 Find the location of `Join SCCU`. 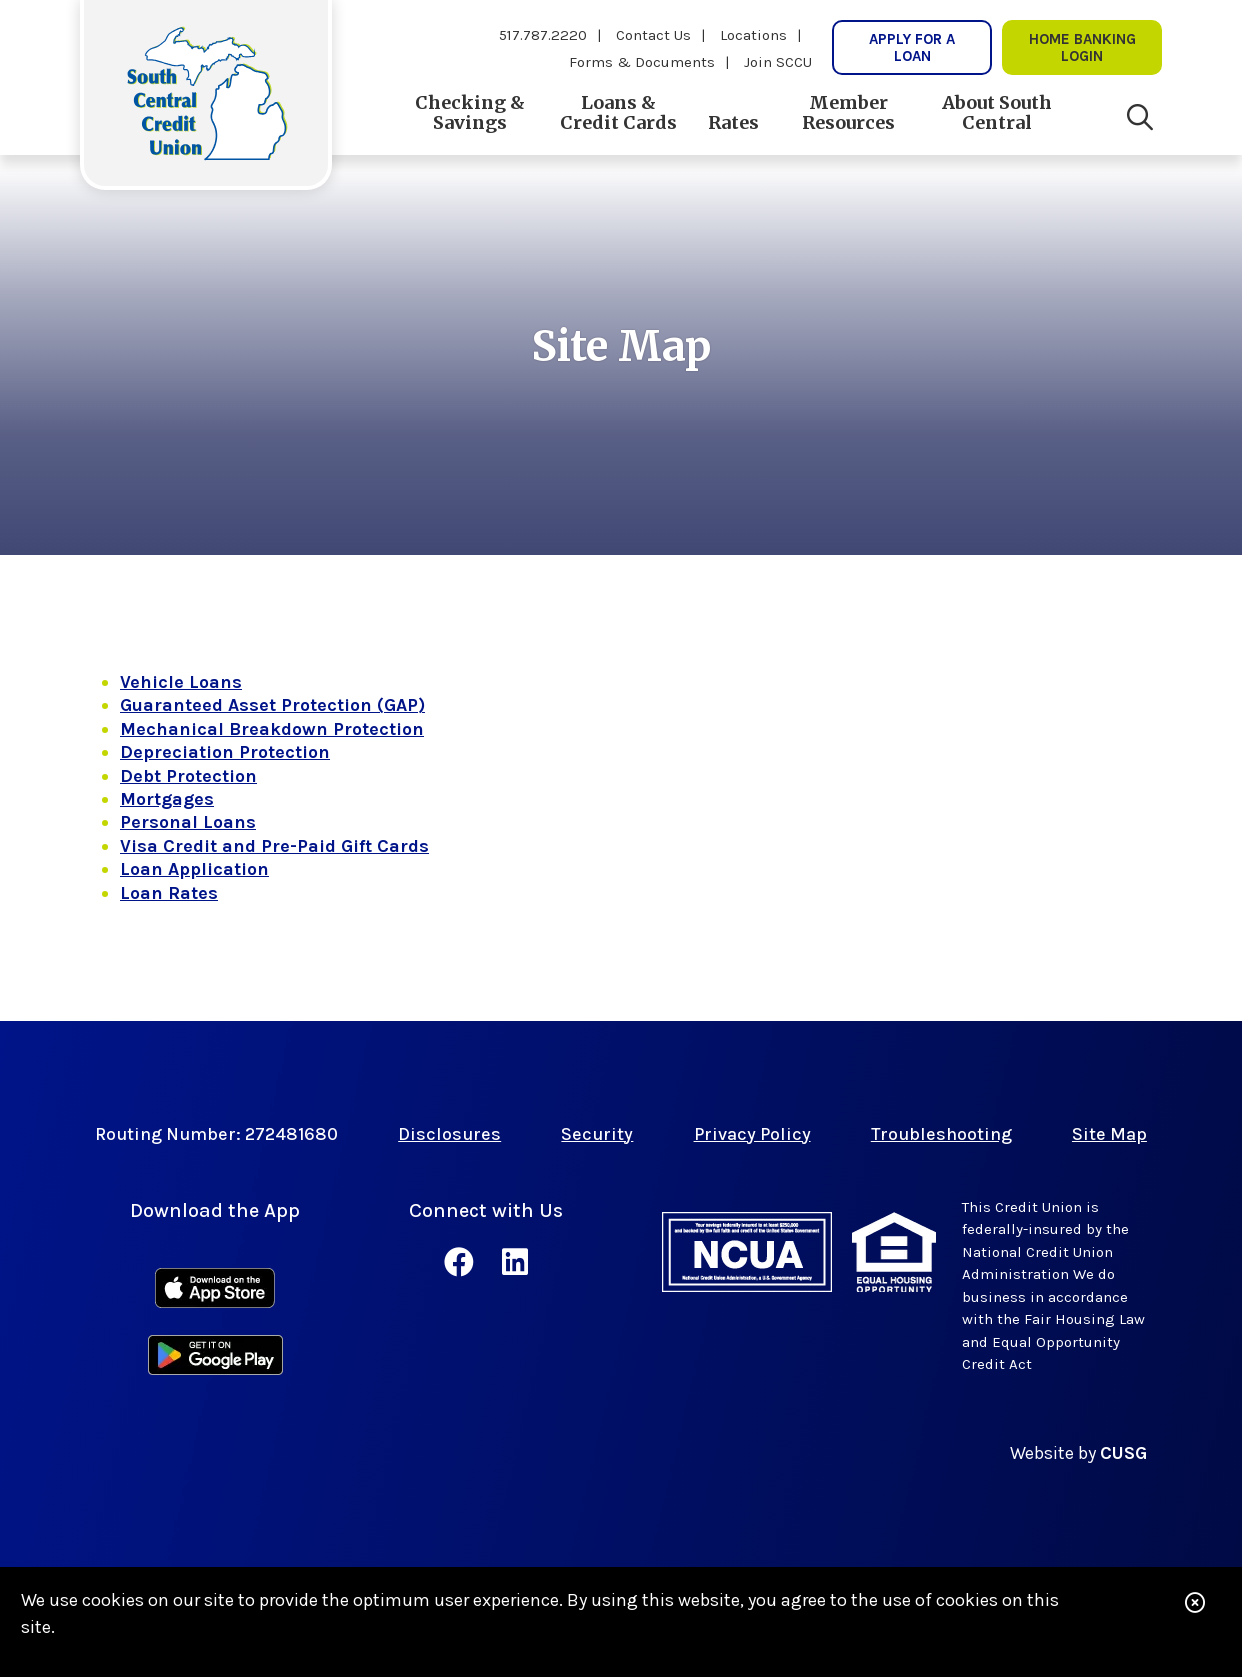

Join SCCU is located at coordinates (778, 62).